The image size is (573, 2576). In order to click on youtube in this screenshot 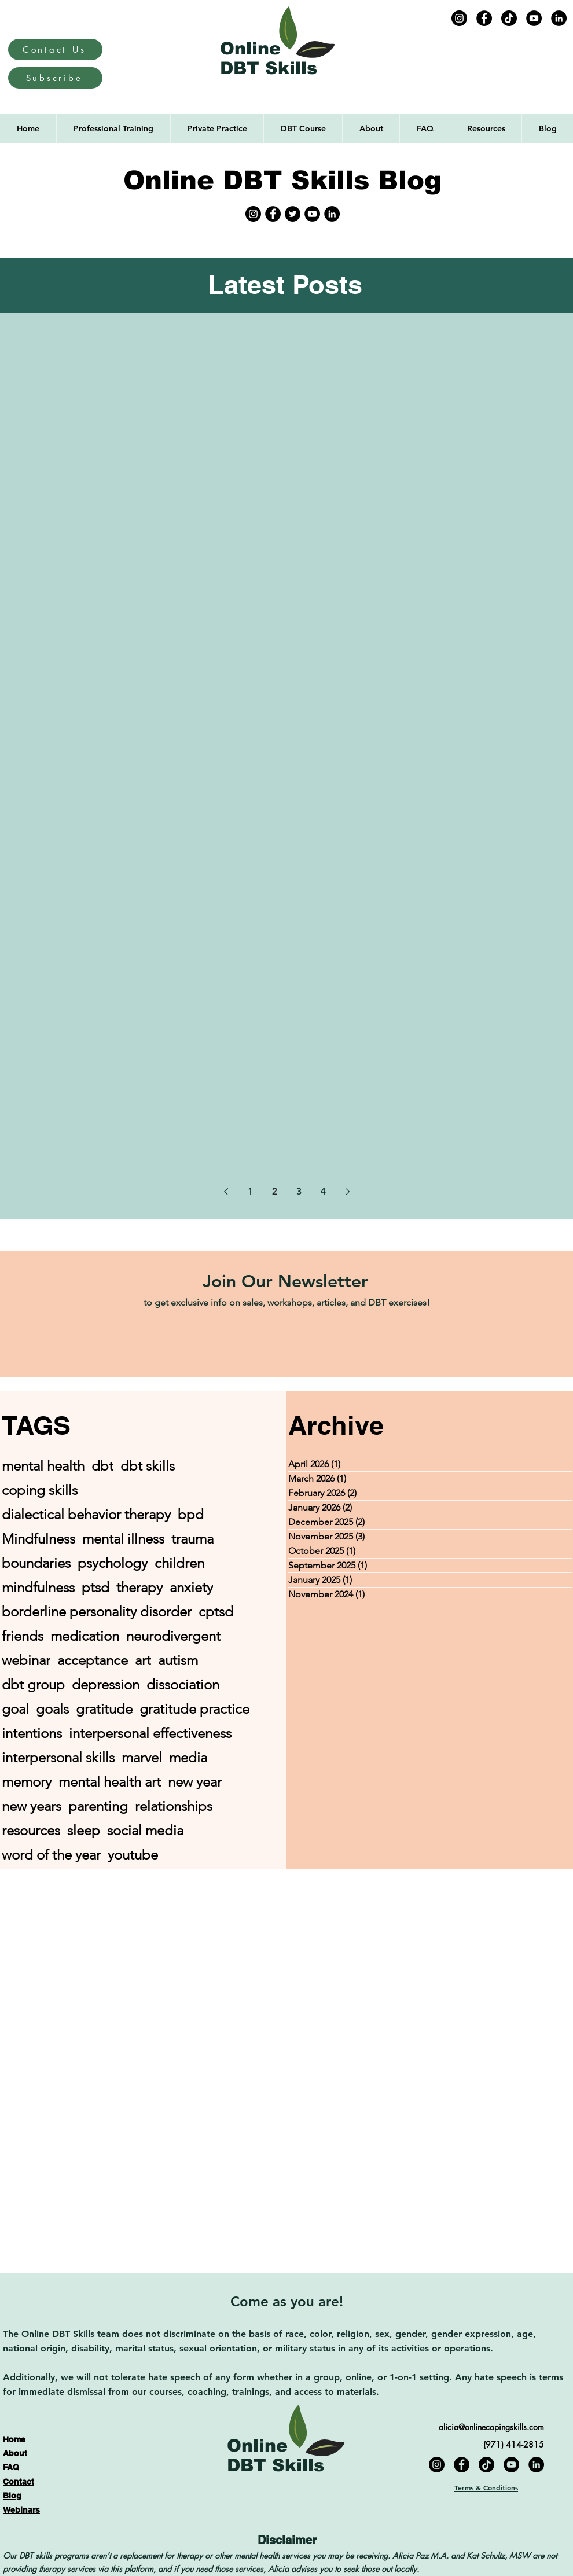, I will do `click(133, 1854)`.